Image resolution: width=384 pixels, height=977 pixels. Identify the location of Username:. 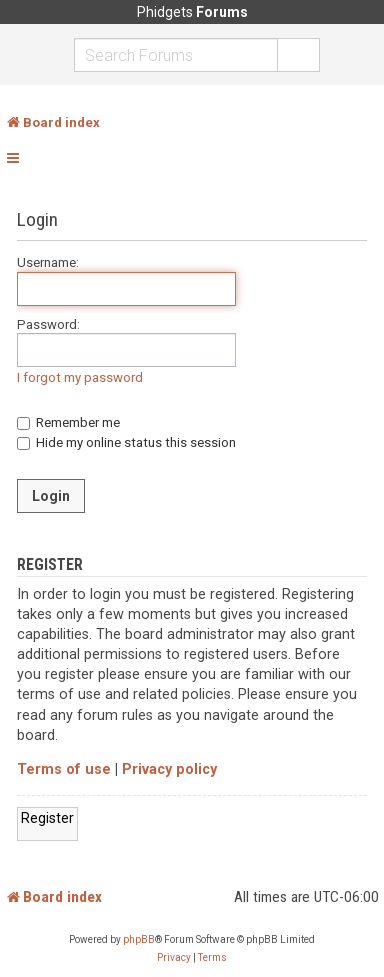
(48, 262).